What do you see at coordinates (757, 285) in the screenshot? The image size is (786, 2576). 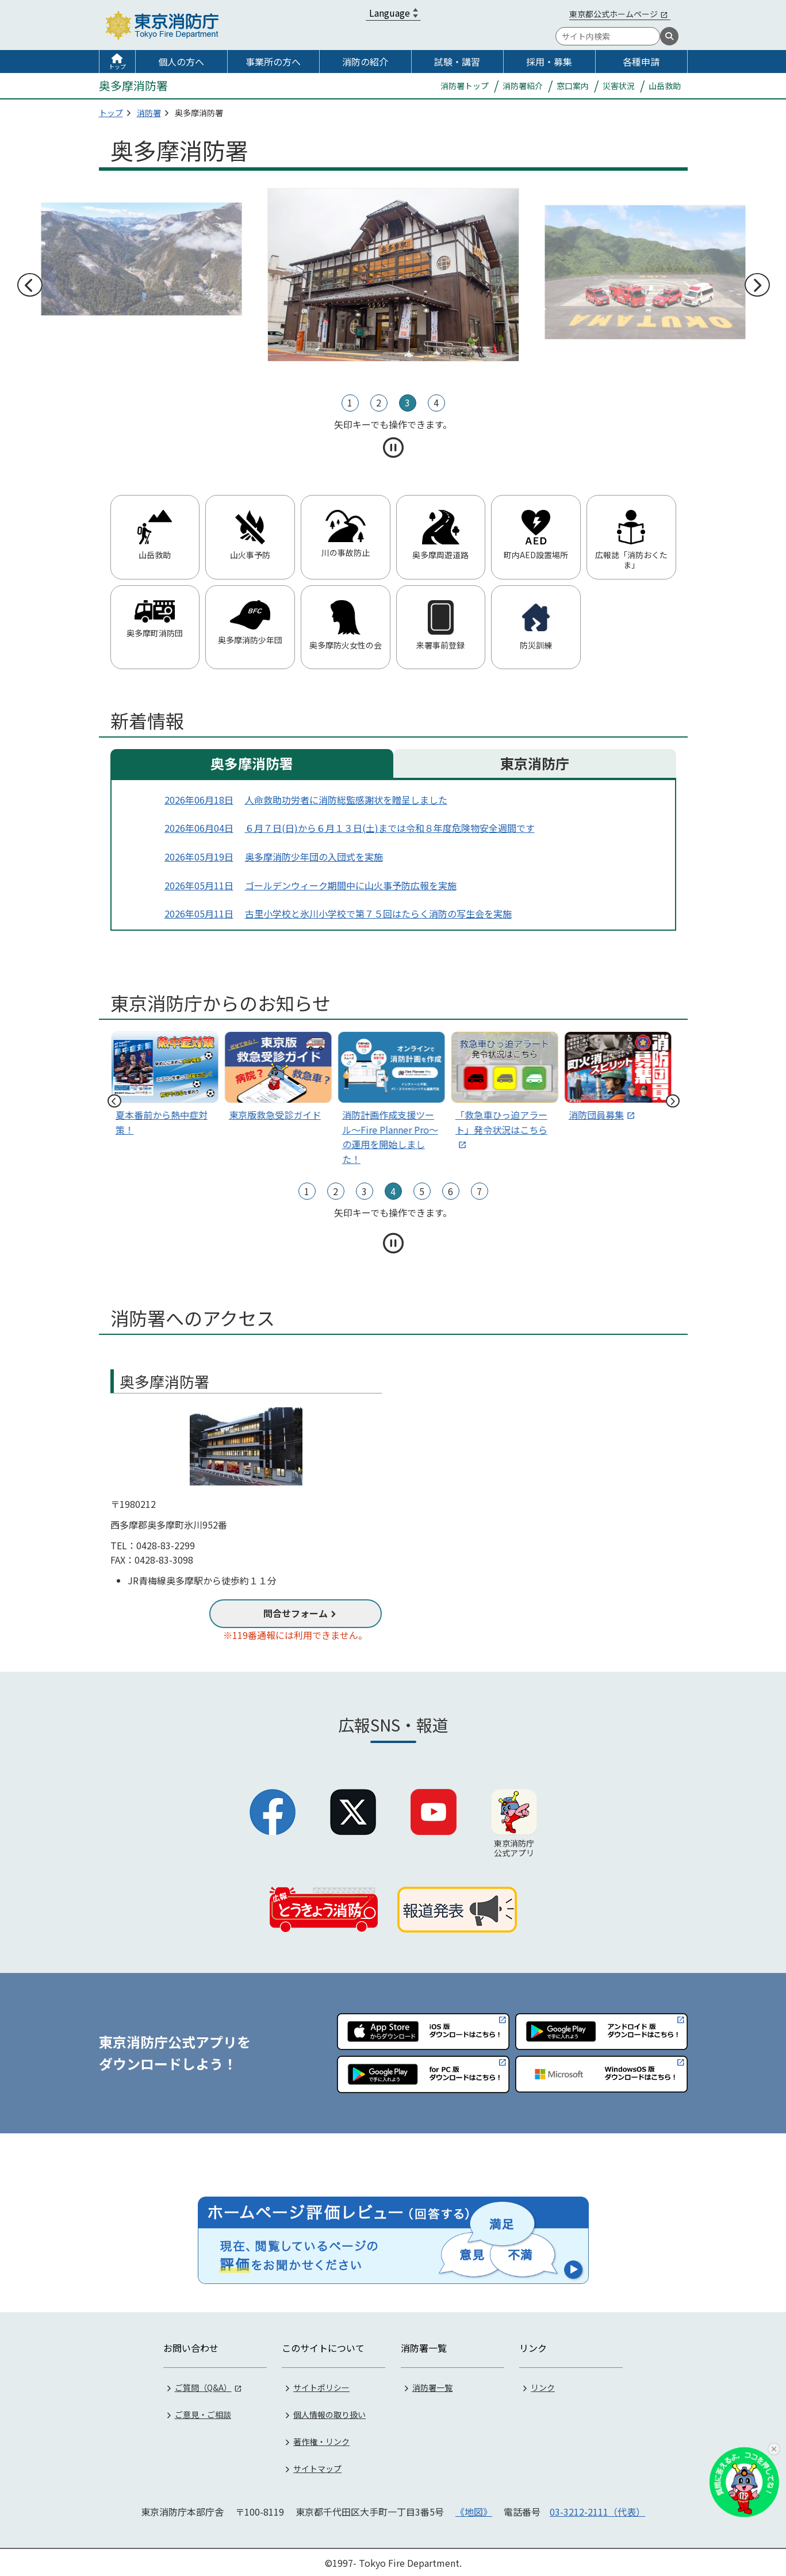 I see `次へ [次のスライドへ]` at bounding box center [757, 285].